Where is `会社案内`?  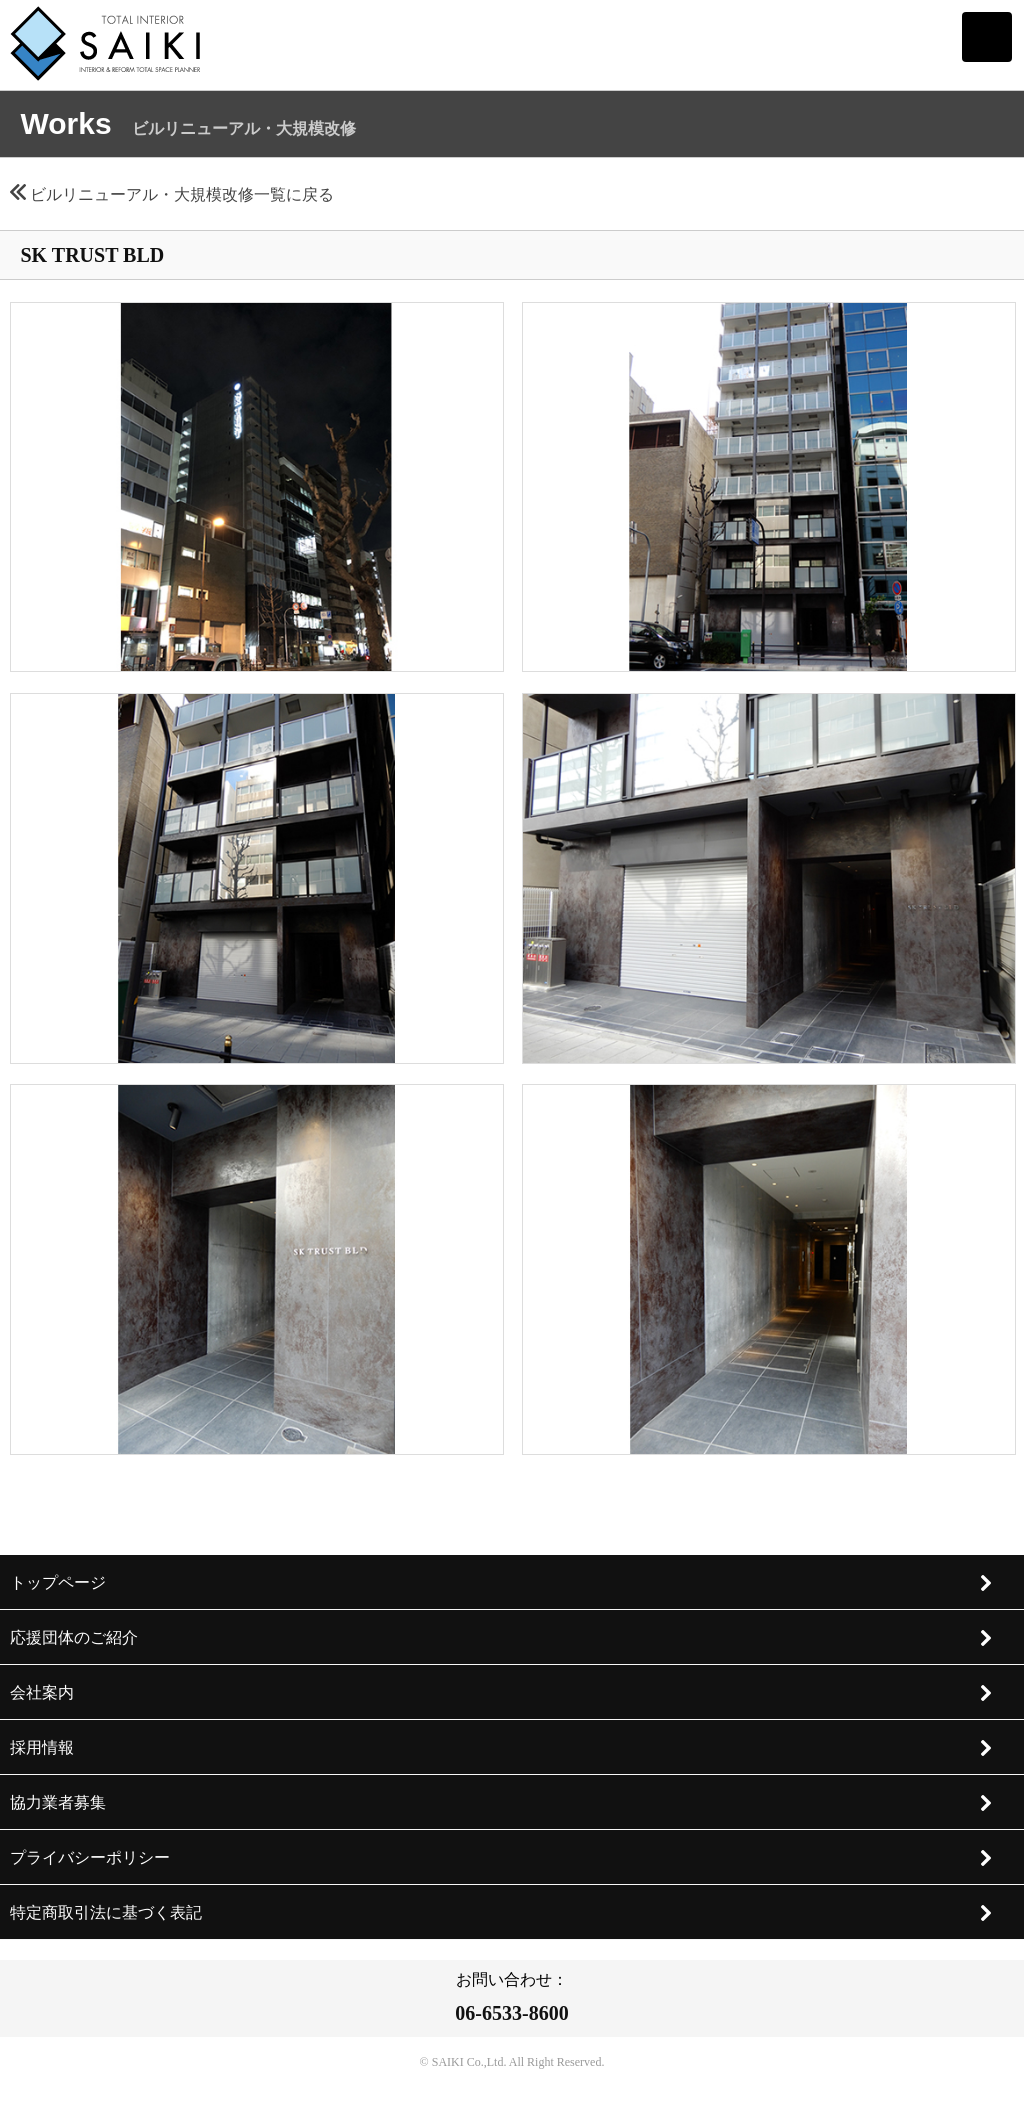
会社案内 is located at coordinates (502, 1693).